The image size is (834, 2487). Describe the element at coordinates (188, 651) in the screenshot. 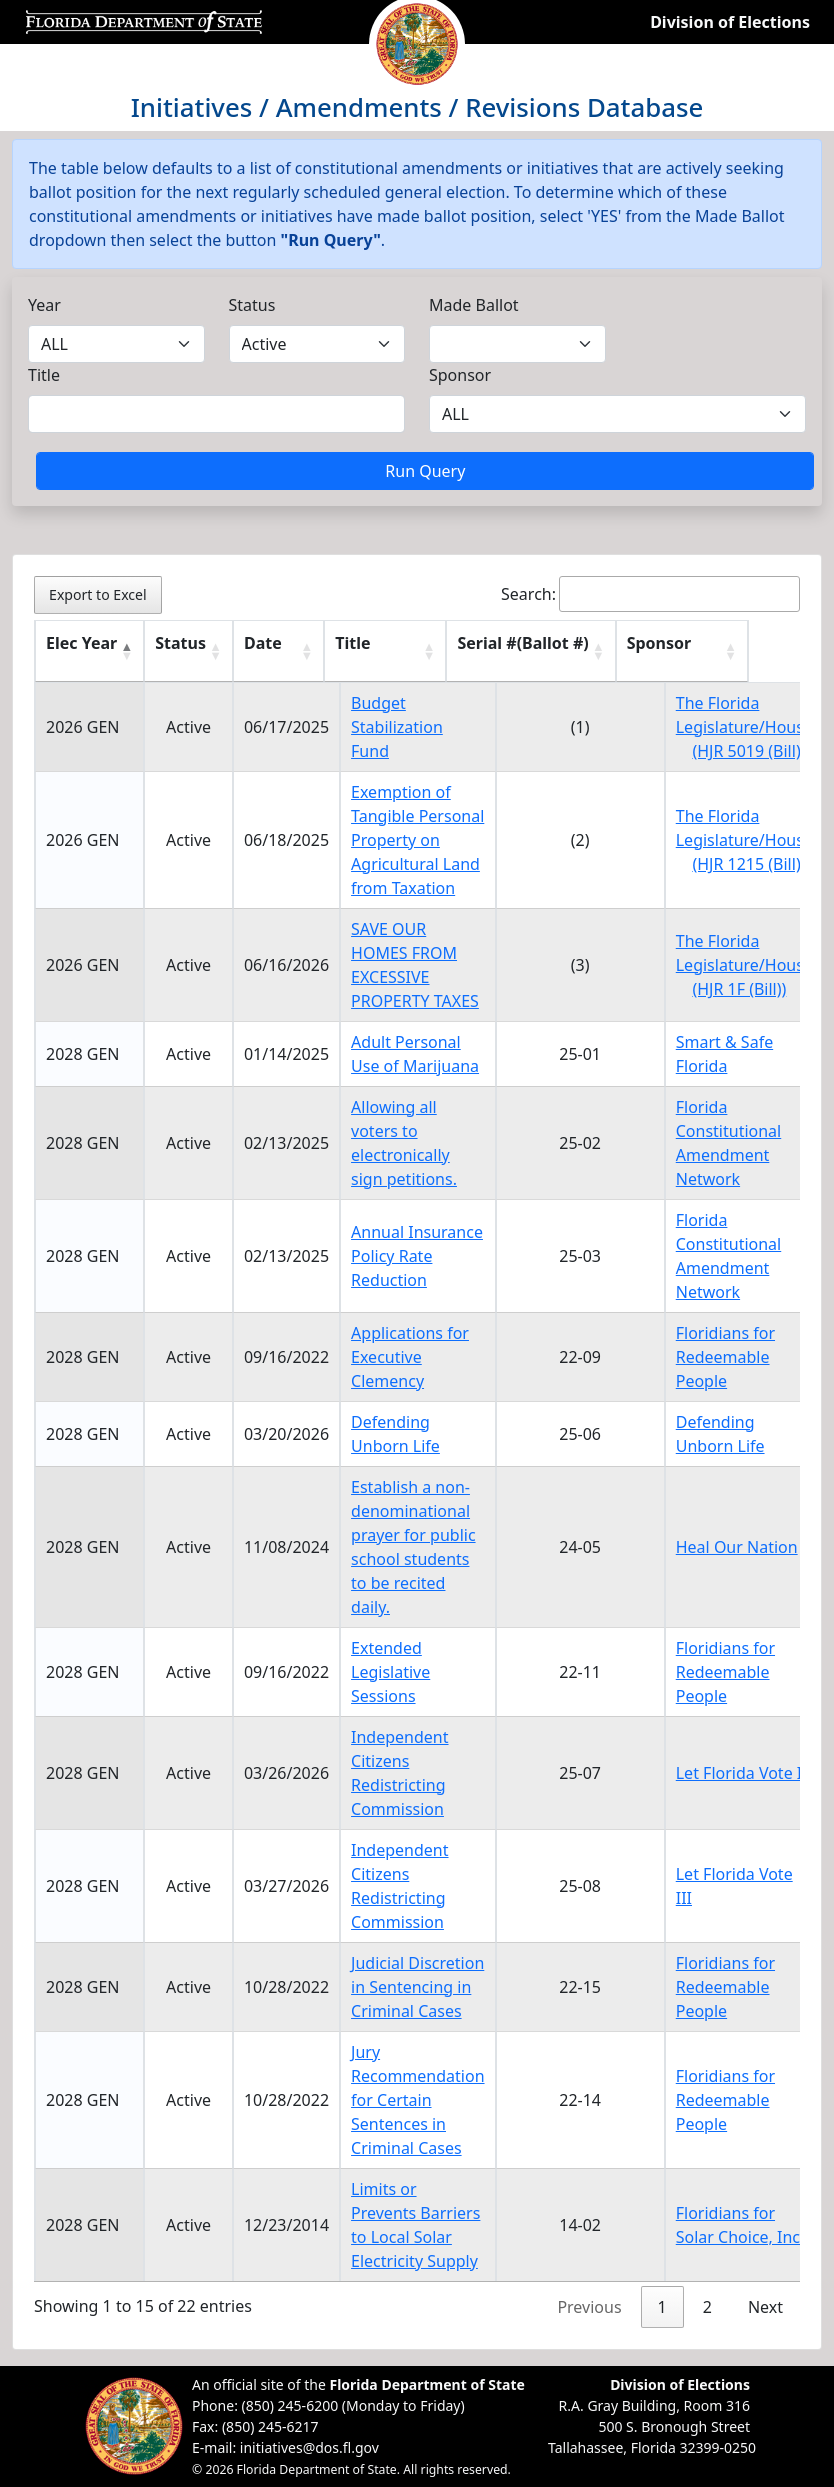

I see `[Status : activate to sort column ascending]` at that location.